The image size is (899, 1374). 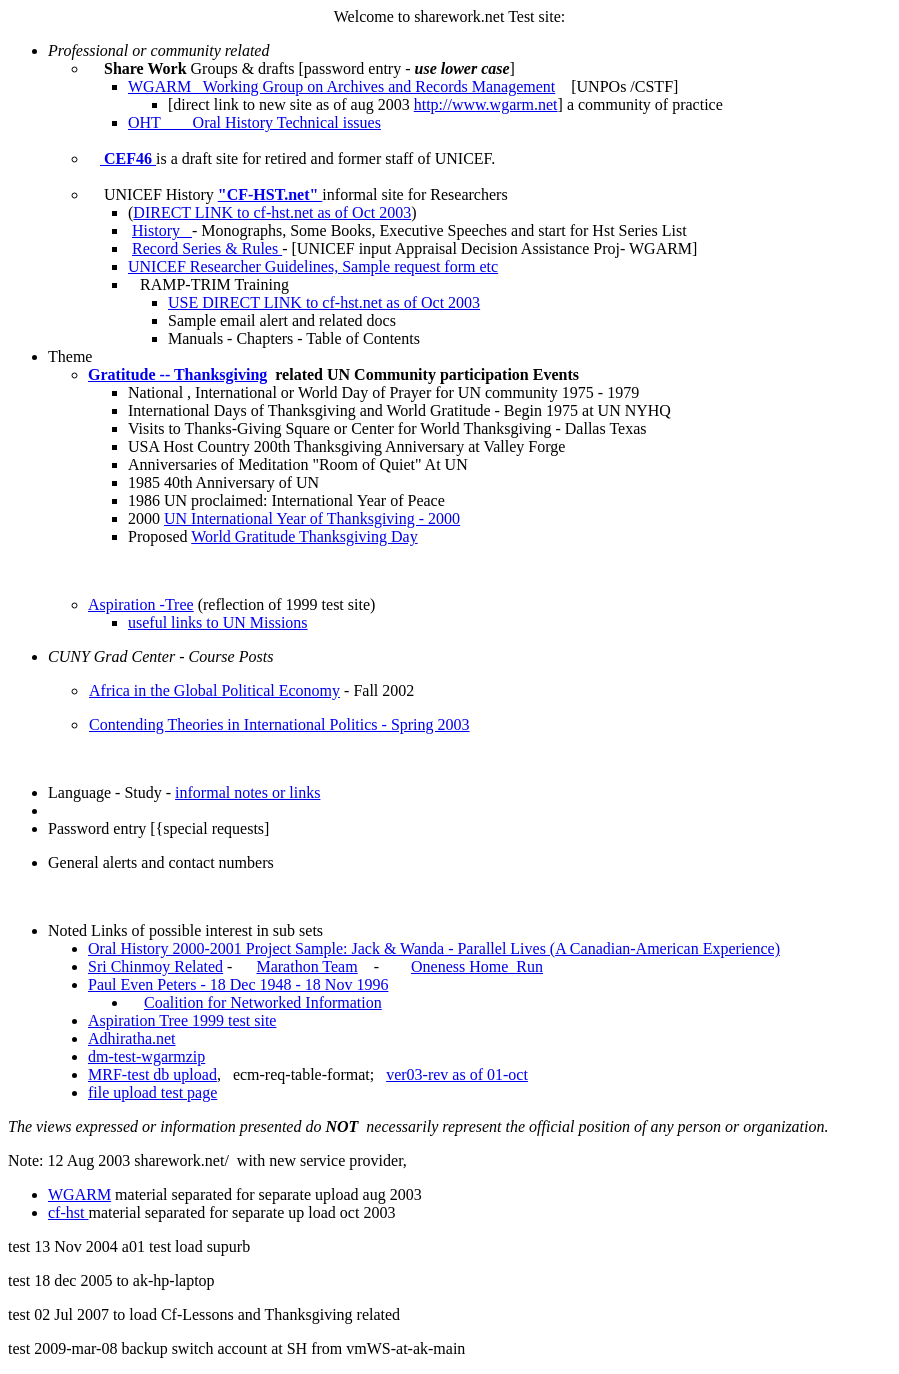 I want to click on Record Series & Rules, so click(x=207, y=248).